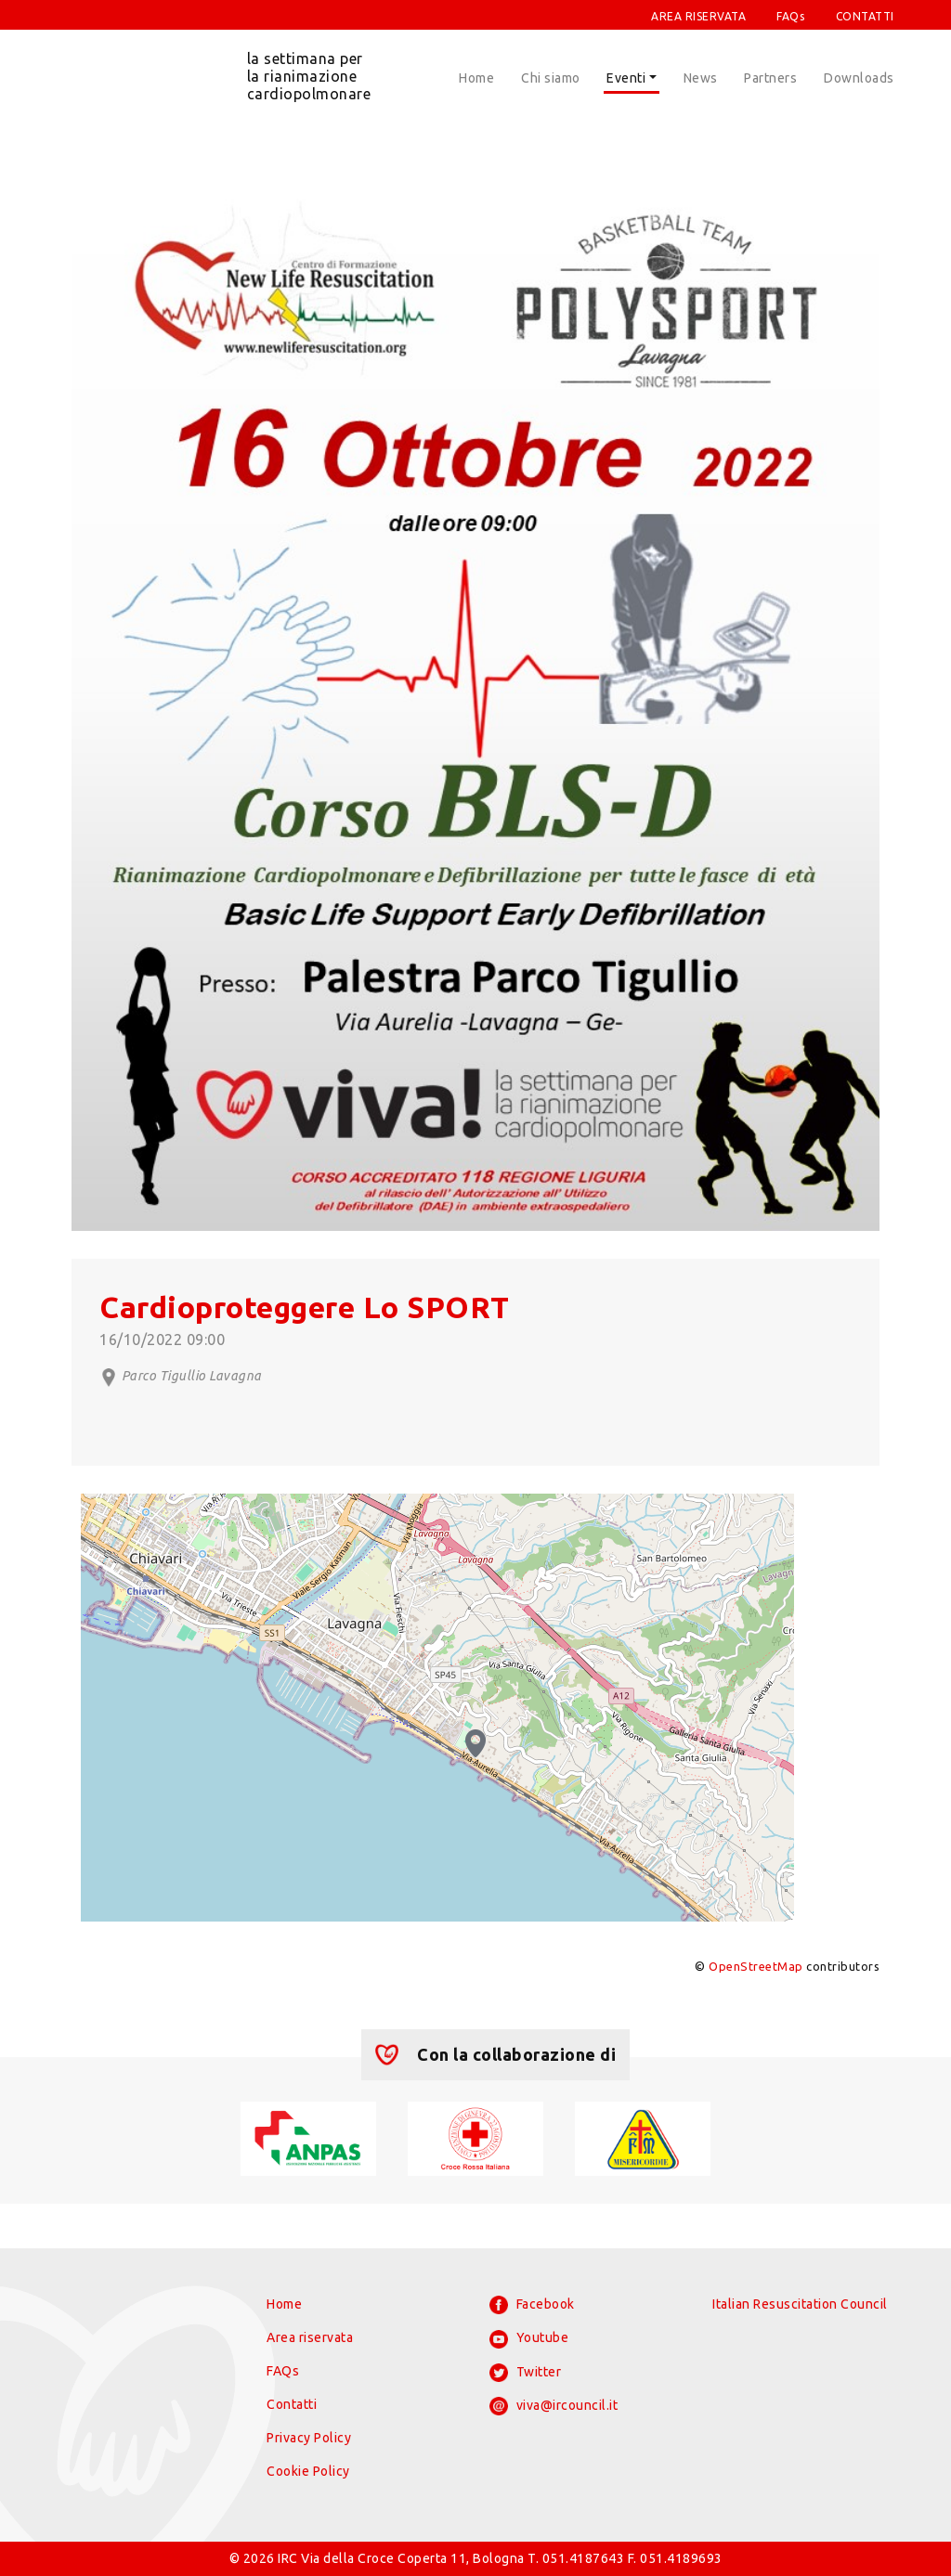  I want to click on Eventi, so click(625, 78).